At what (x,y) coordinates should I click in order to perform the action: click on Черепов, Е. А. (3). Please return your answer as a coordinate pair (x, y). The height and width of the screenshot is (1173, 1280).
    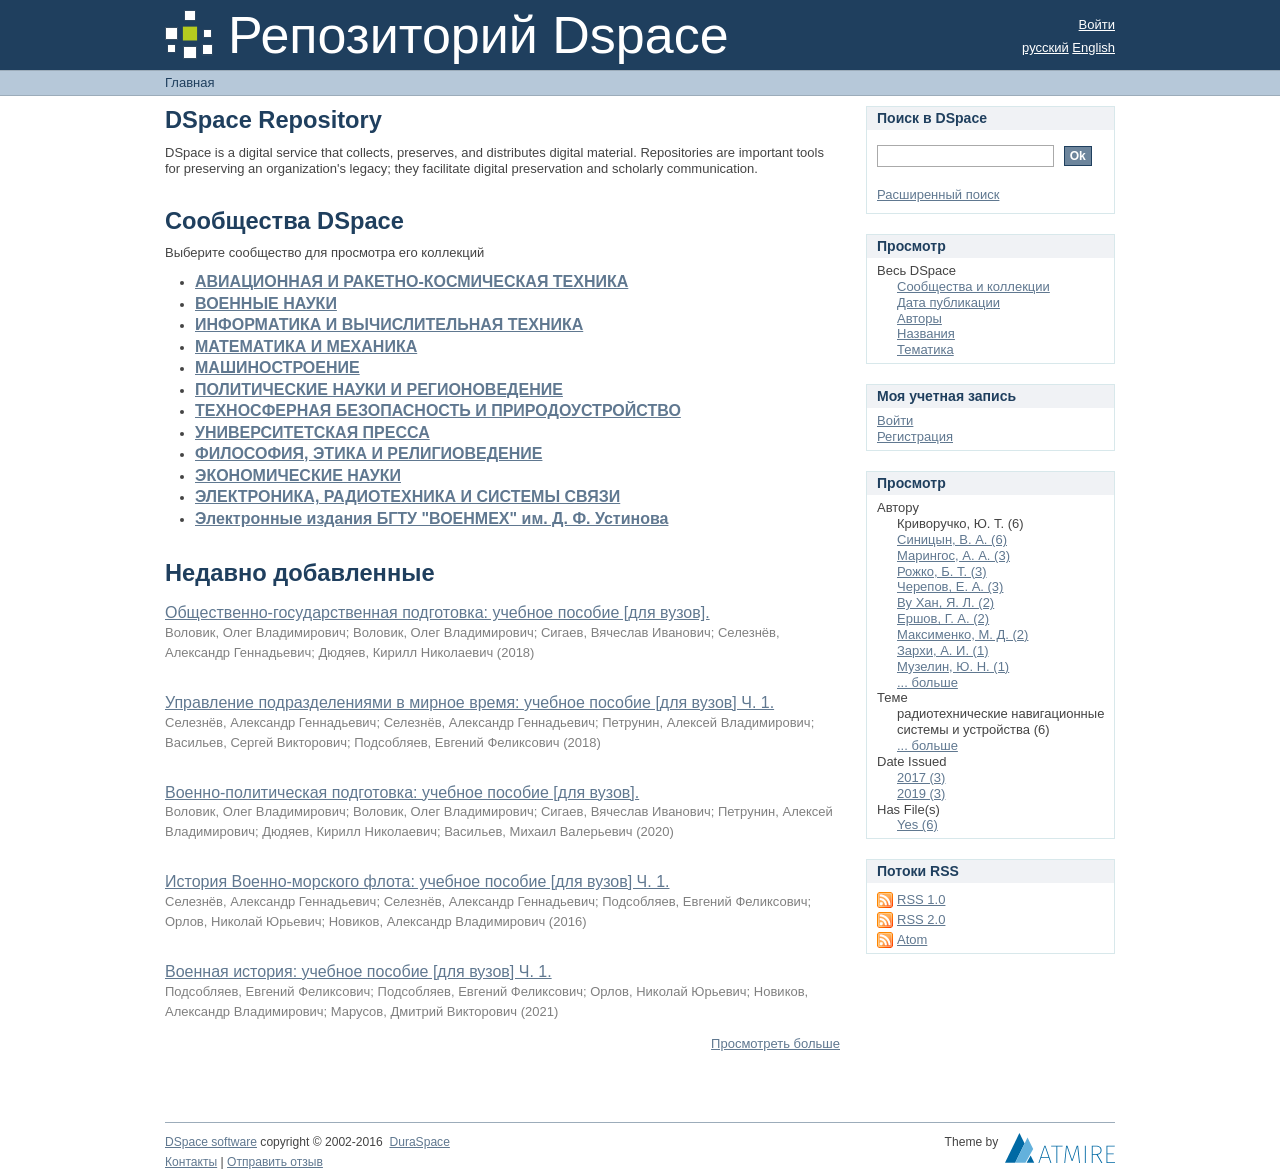
    Looking at the image, I should click on (950, 586).